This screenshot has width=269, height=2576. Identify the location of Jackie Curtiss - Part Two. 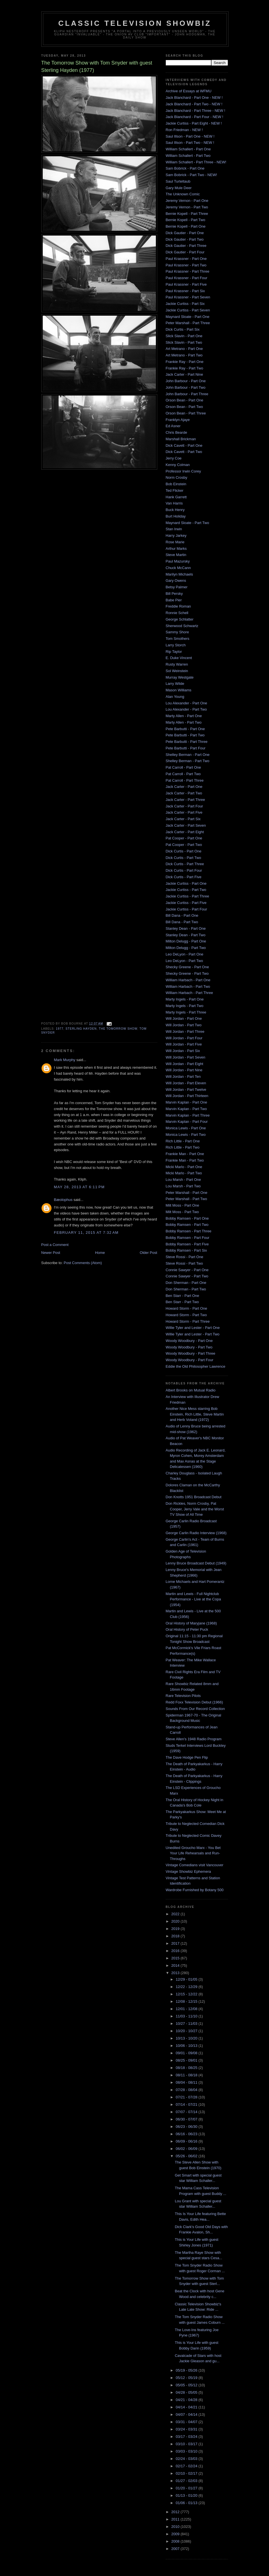
(186, 890).